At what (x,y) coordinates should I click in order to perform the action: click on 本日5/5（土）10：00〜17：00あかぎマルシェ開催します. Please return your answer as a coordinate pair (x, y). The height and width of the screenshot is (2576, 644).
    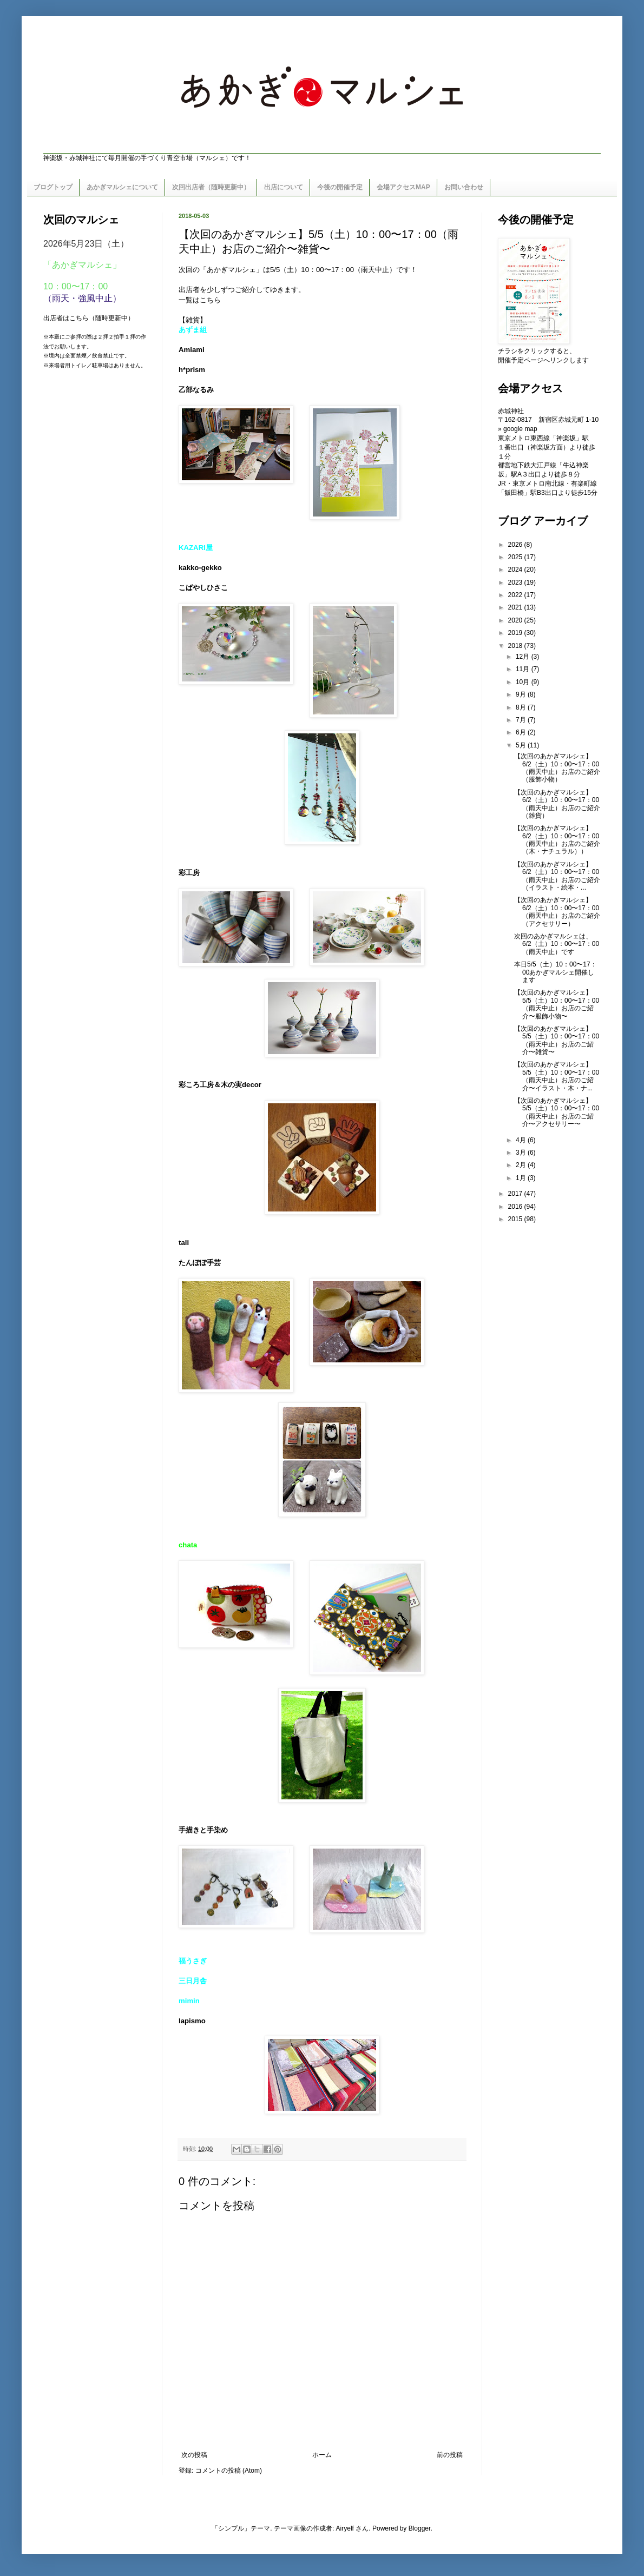
    Looking at the image, I should click on (555, 972).